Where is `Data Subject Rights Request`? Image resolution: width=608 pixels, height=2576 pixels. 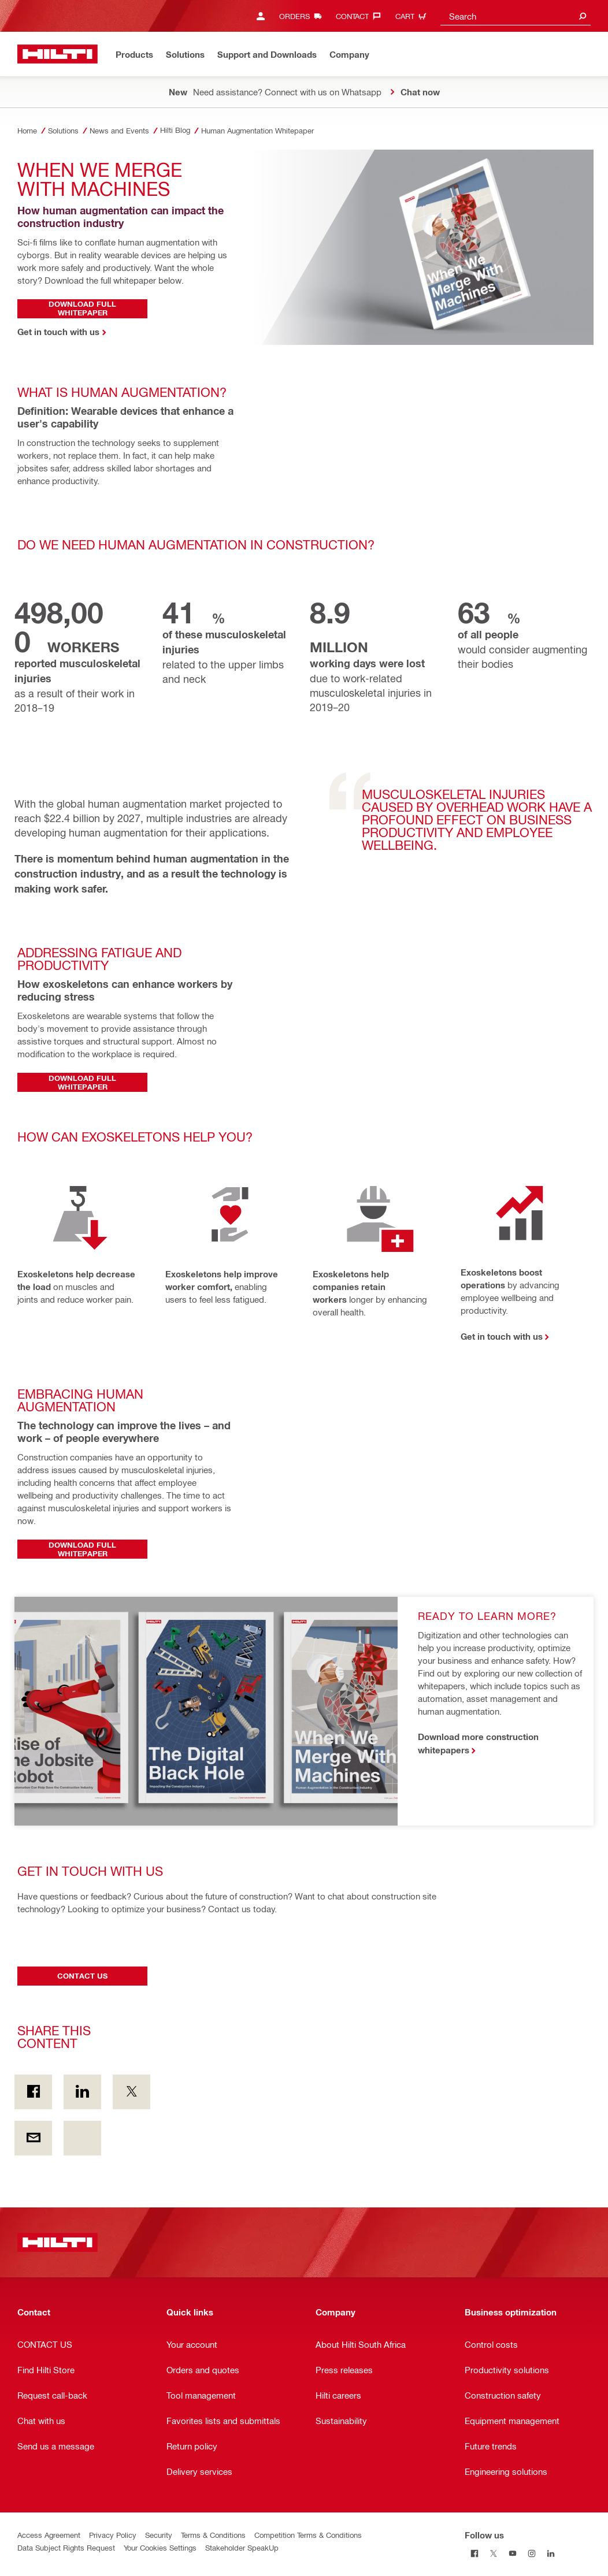
Data Subject Rights Request is located at coordinates (66, 2547).